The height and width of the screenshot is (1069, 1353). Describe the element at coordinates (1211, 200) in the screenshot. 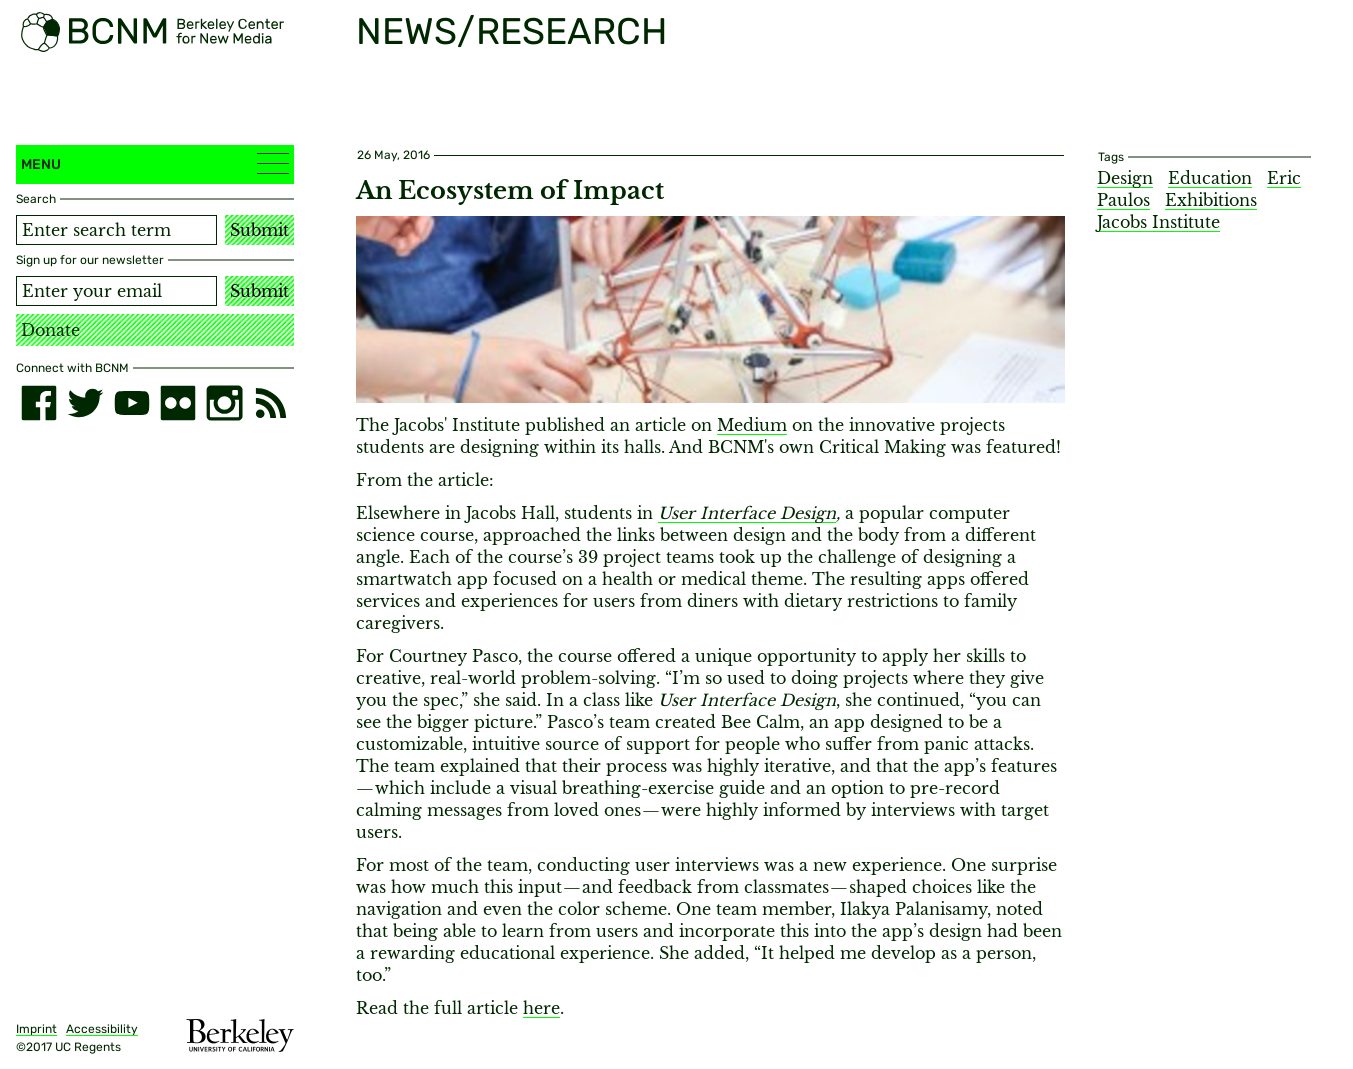

I see `Exhibitions` at that location.